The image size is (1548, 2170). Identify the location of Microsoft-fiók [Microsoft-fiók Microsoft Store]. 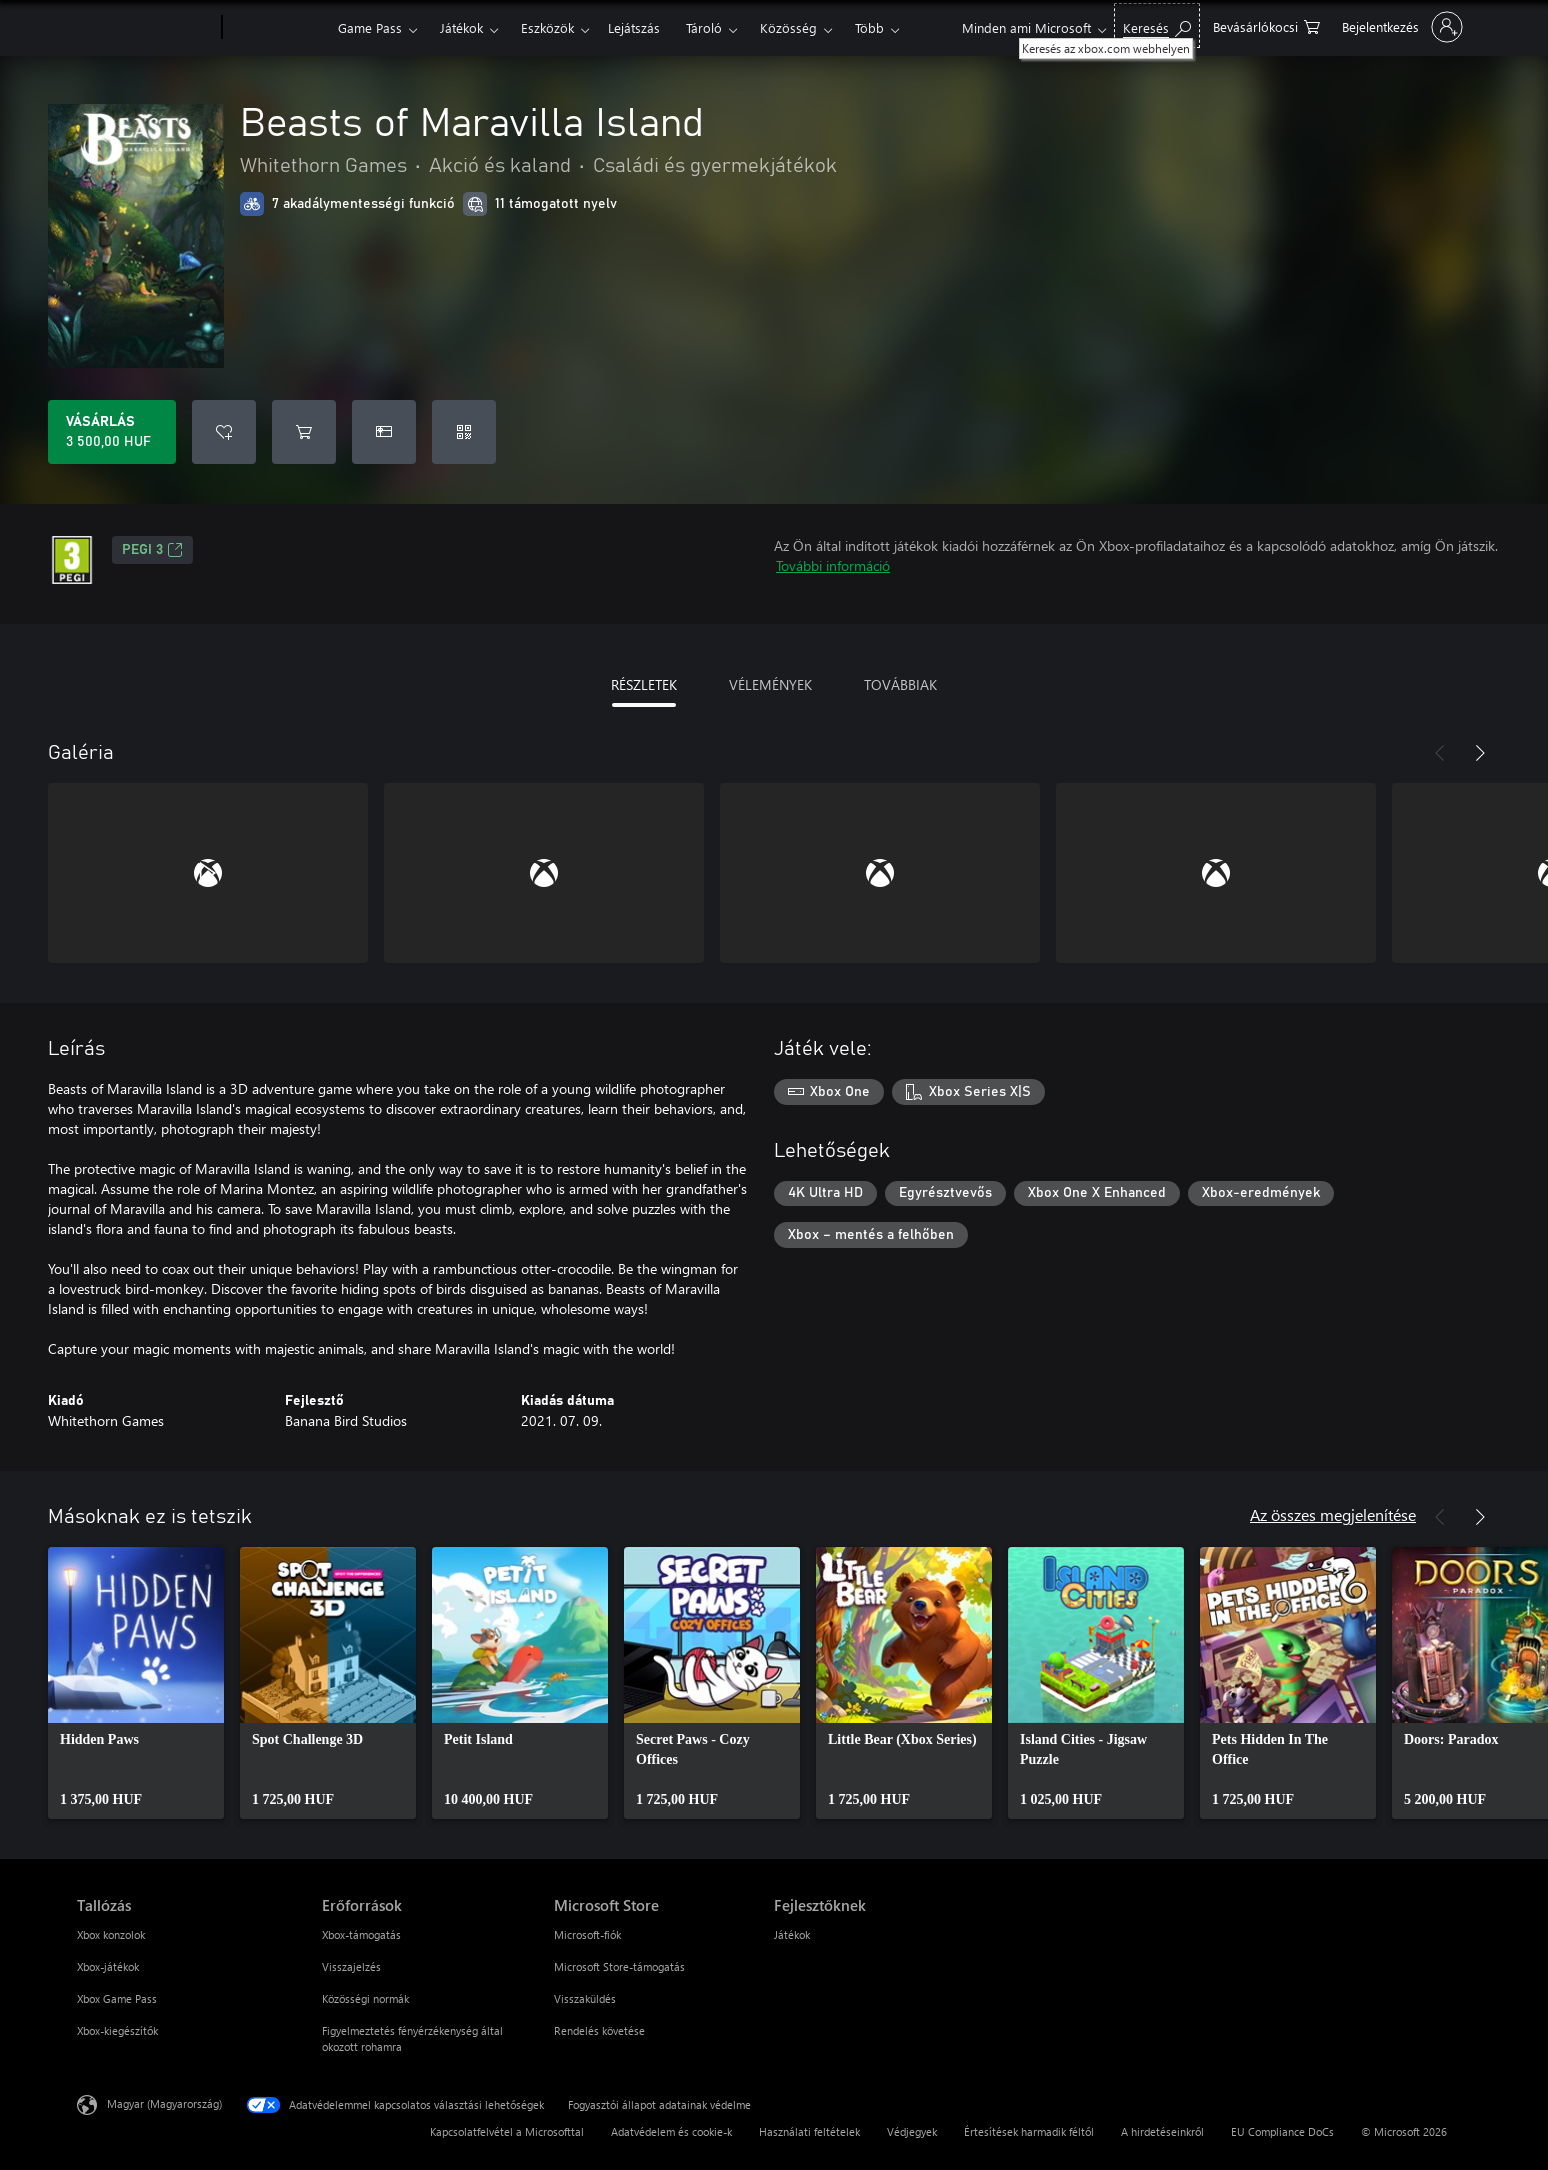
(587, 1934).